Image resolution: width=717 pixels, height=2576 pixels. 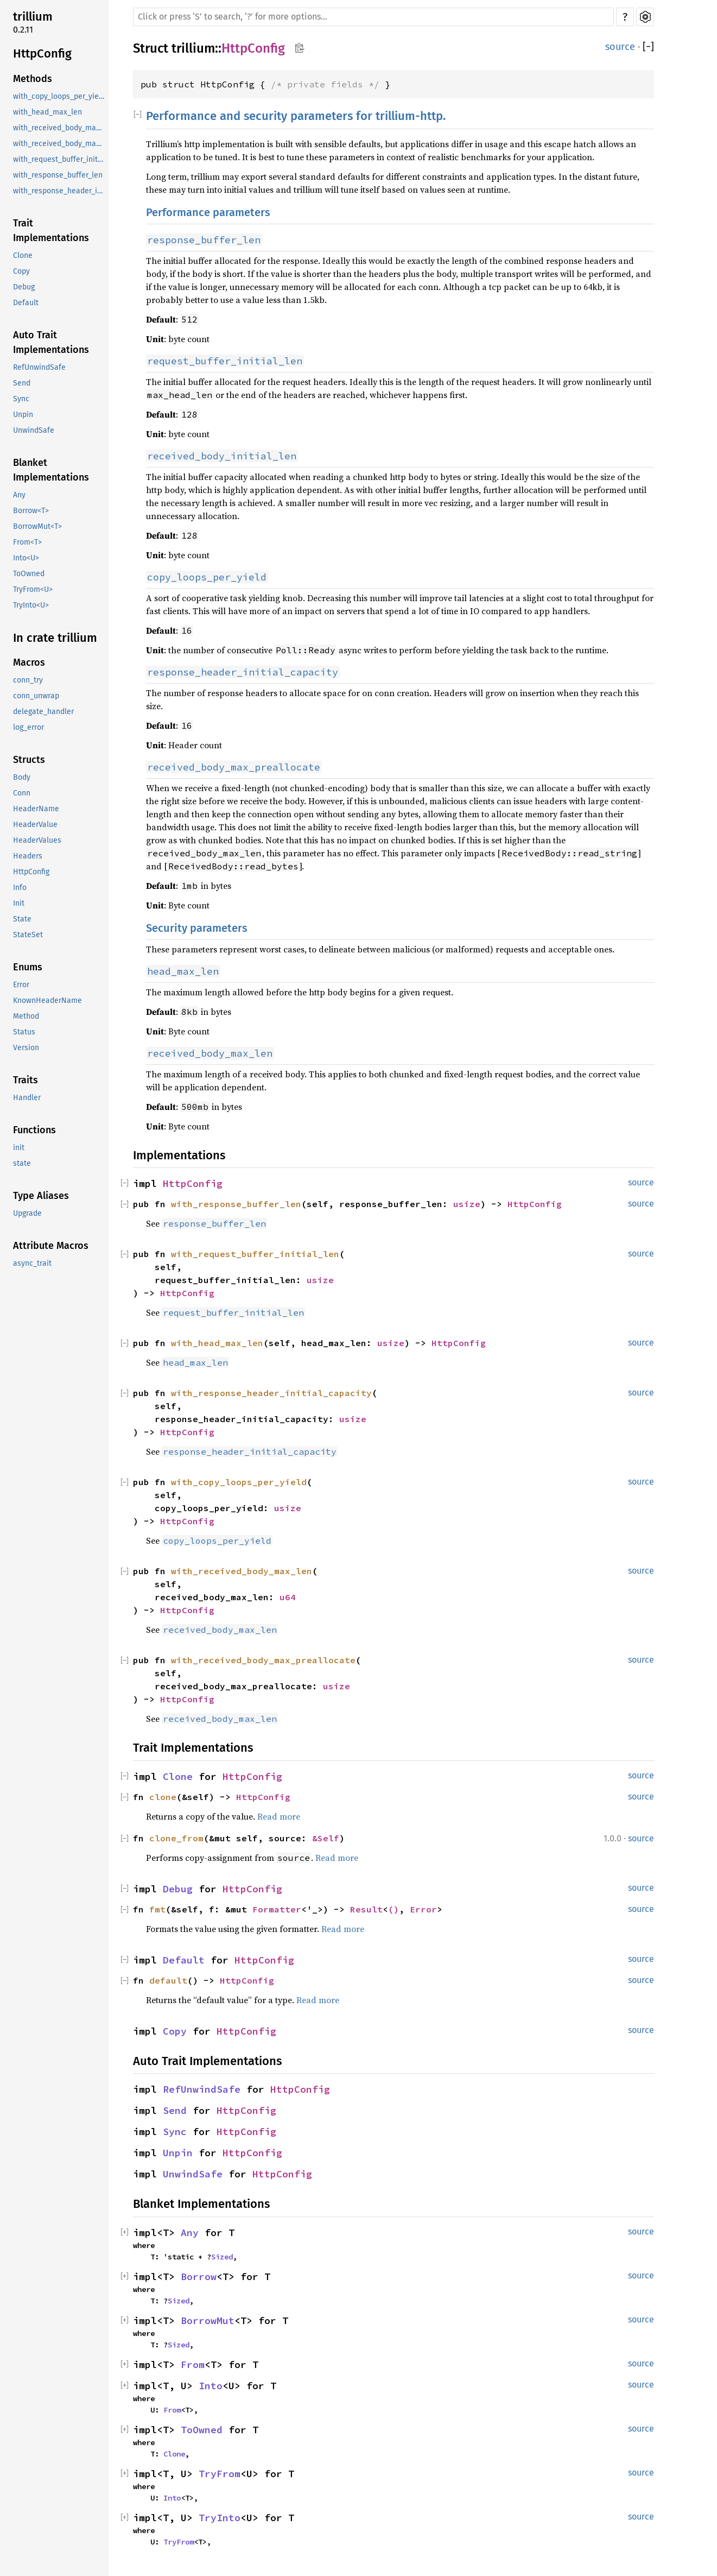 What do you see at coordinates (27, 1097) in the screenshot?
I see `Handler` at bounding box center [27, 1097].